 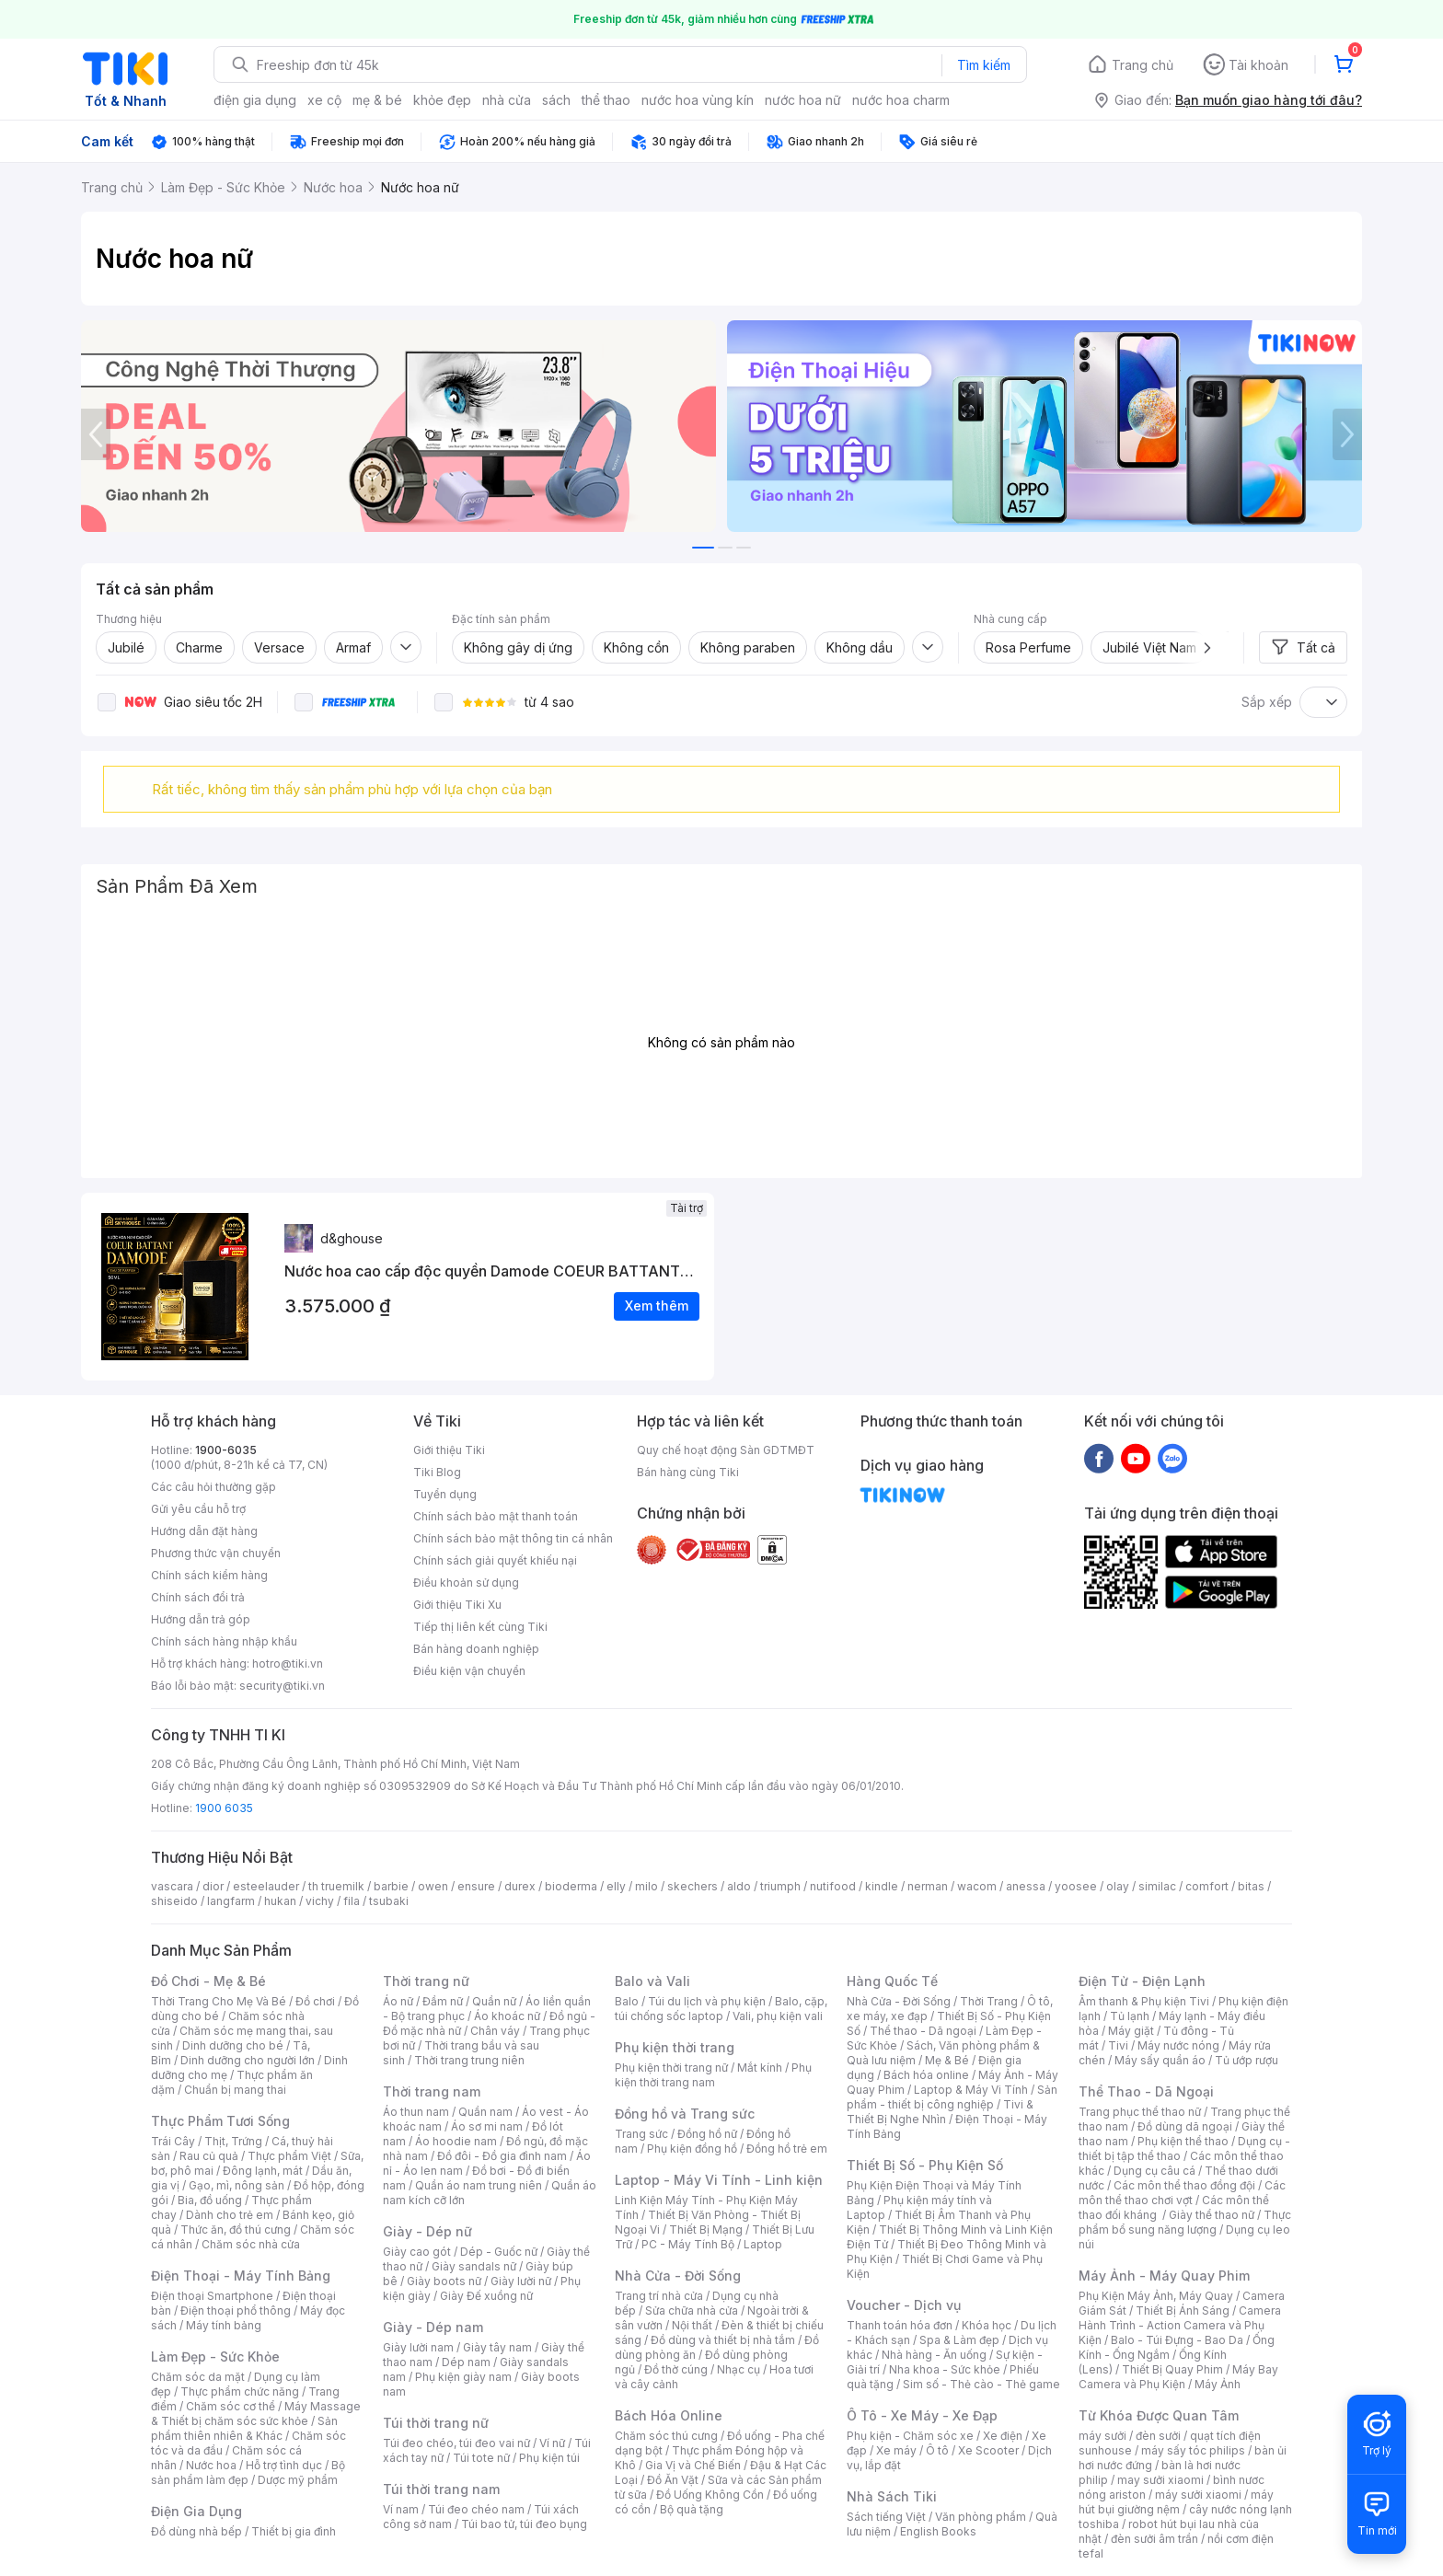 What do you see at coordinates (284, 2465) in the screenshot?
I see `Hỗ trợ tình dục` at bounding box center [284, 2465].